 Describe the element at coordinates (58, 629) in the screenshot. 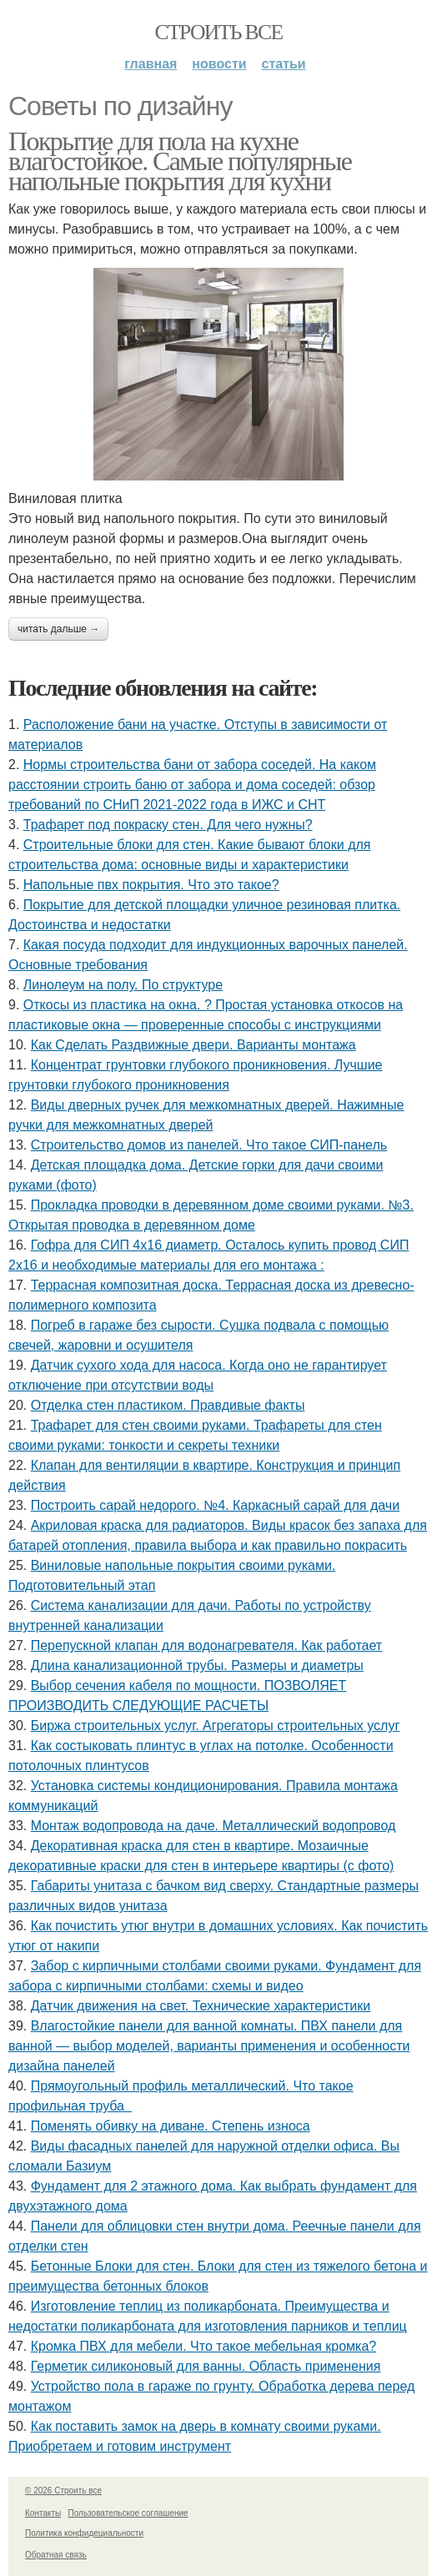

I see `Читать дальше →` at that location.